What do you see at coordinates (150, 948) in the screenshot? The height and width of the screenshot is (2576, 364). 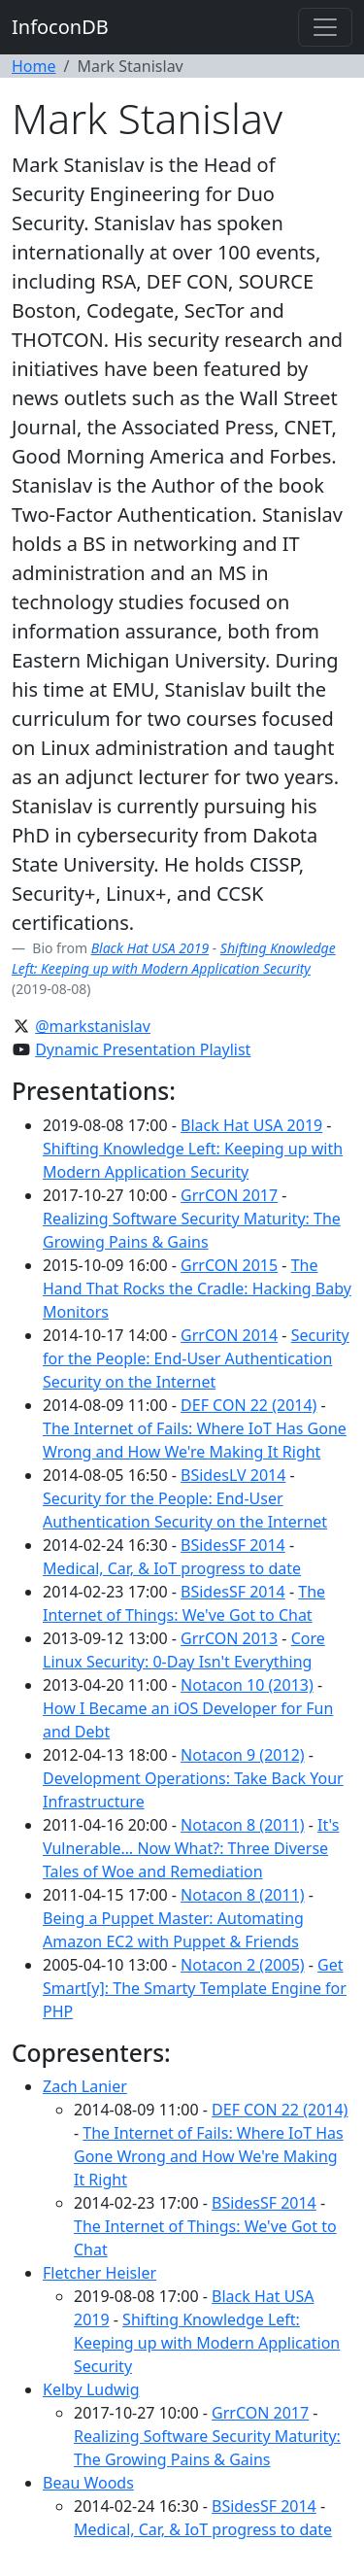 I see `Black Hat USA 2019` at bounding box center [150, 948].